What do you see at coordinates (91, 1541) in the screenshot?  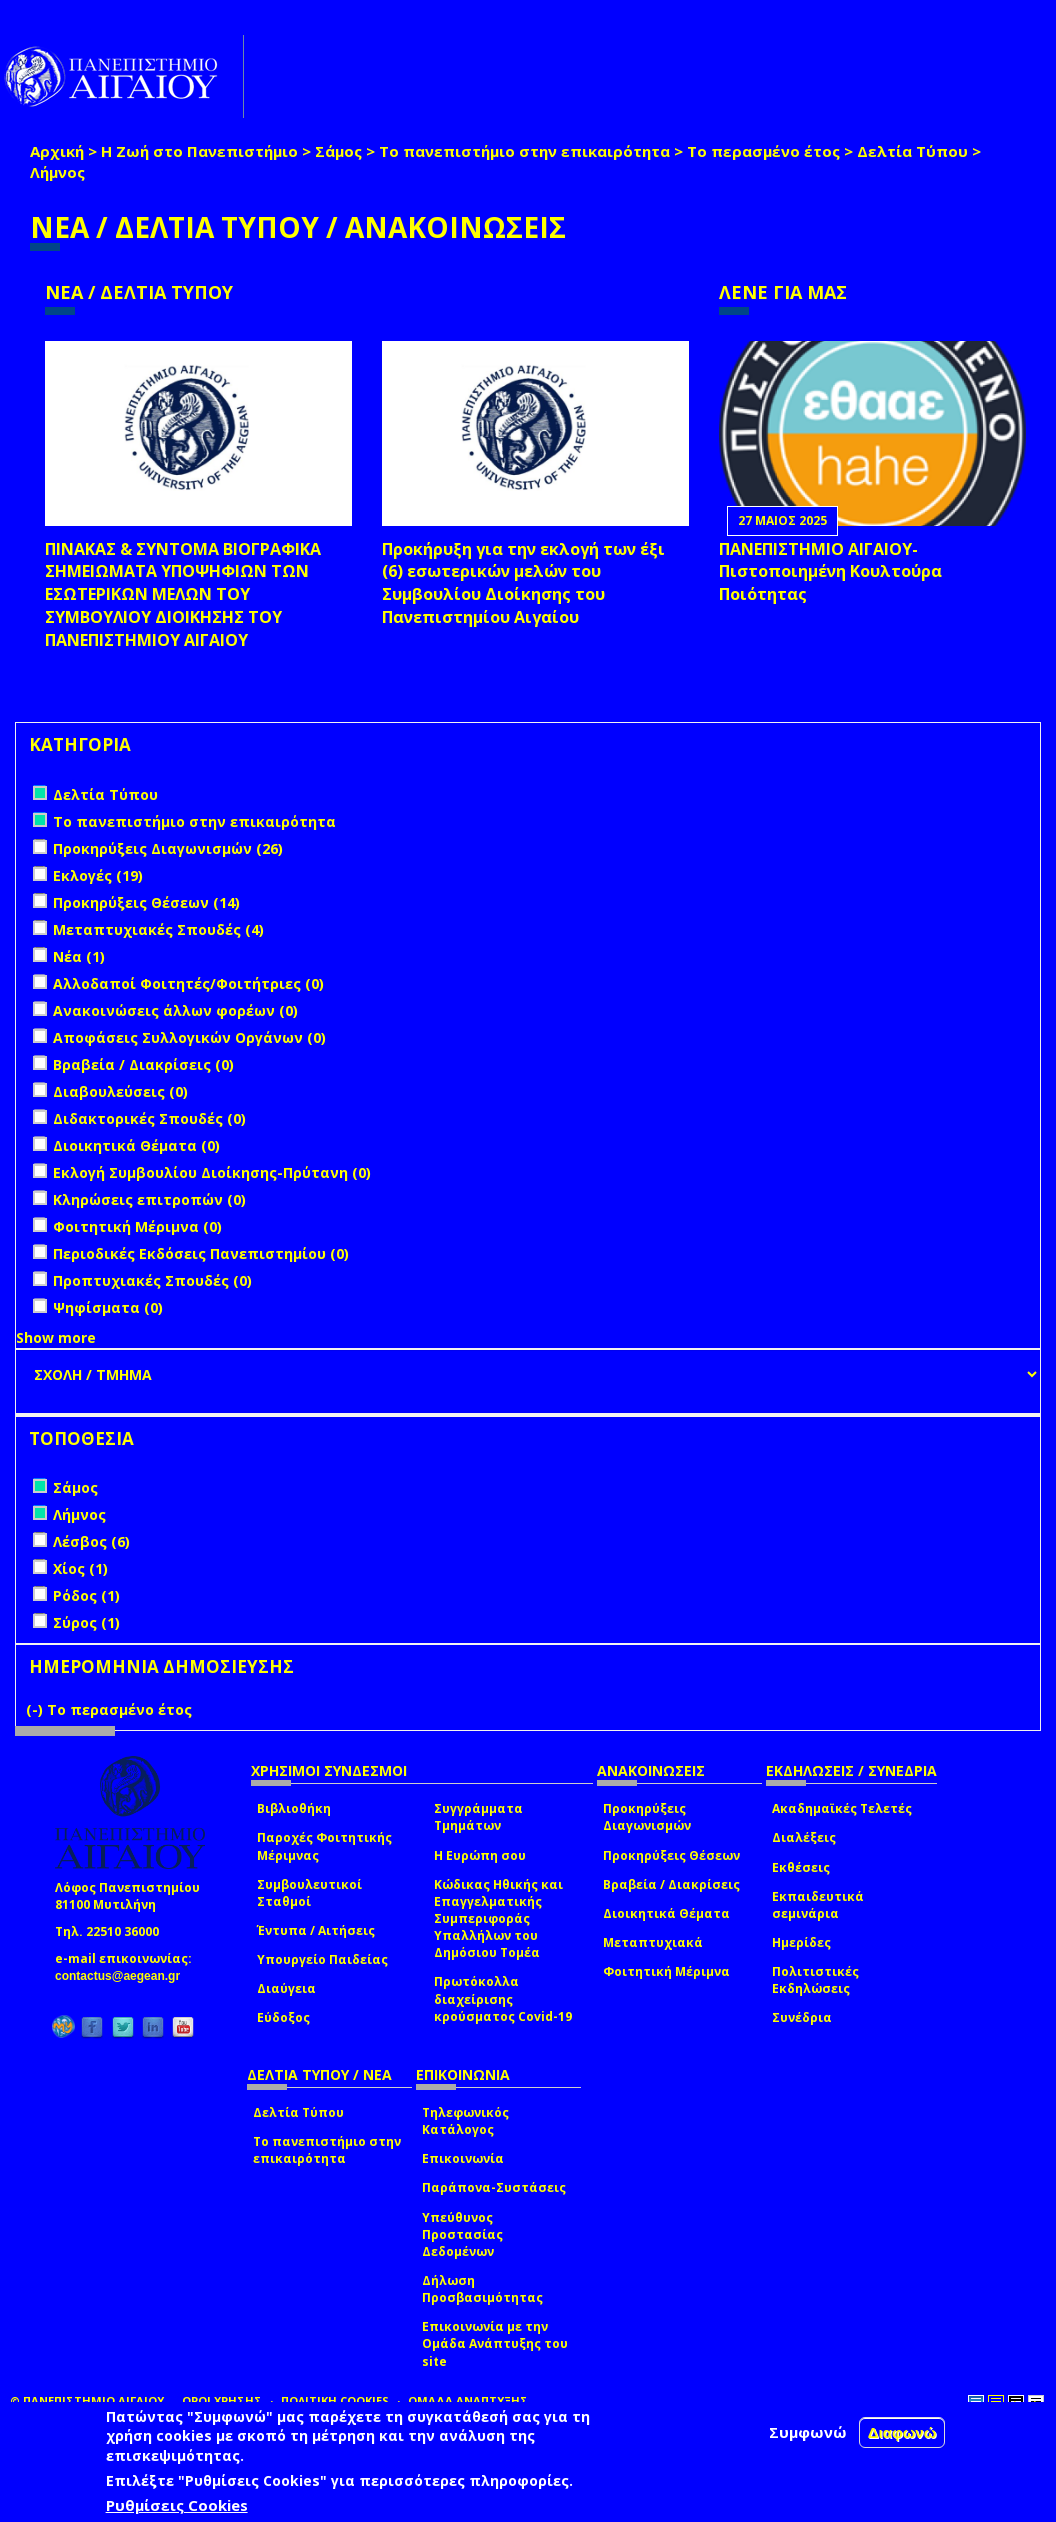 I see `Λέσβος (6)` at bounding box center [91, 1541].